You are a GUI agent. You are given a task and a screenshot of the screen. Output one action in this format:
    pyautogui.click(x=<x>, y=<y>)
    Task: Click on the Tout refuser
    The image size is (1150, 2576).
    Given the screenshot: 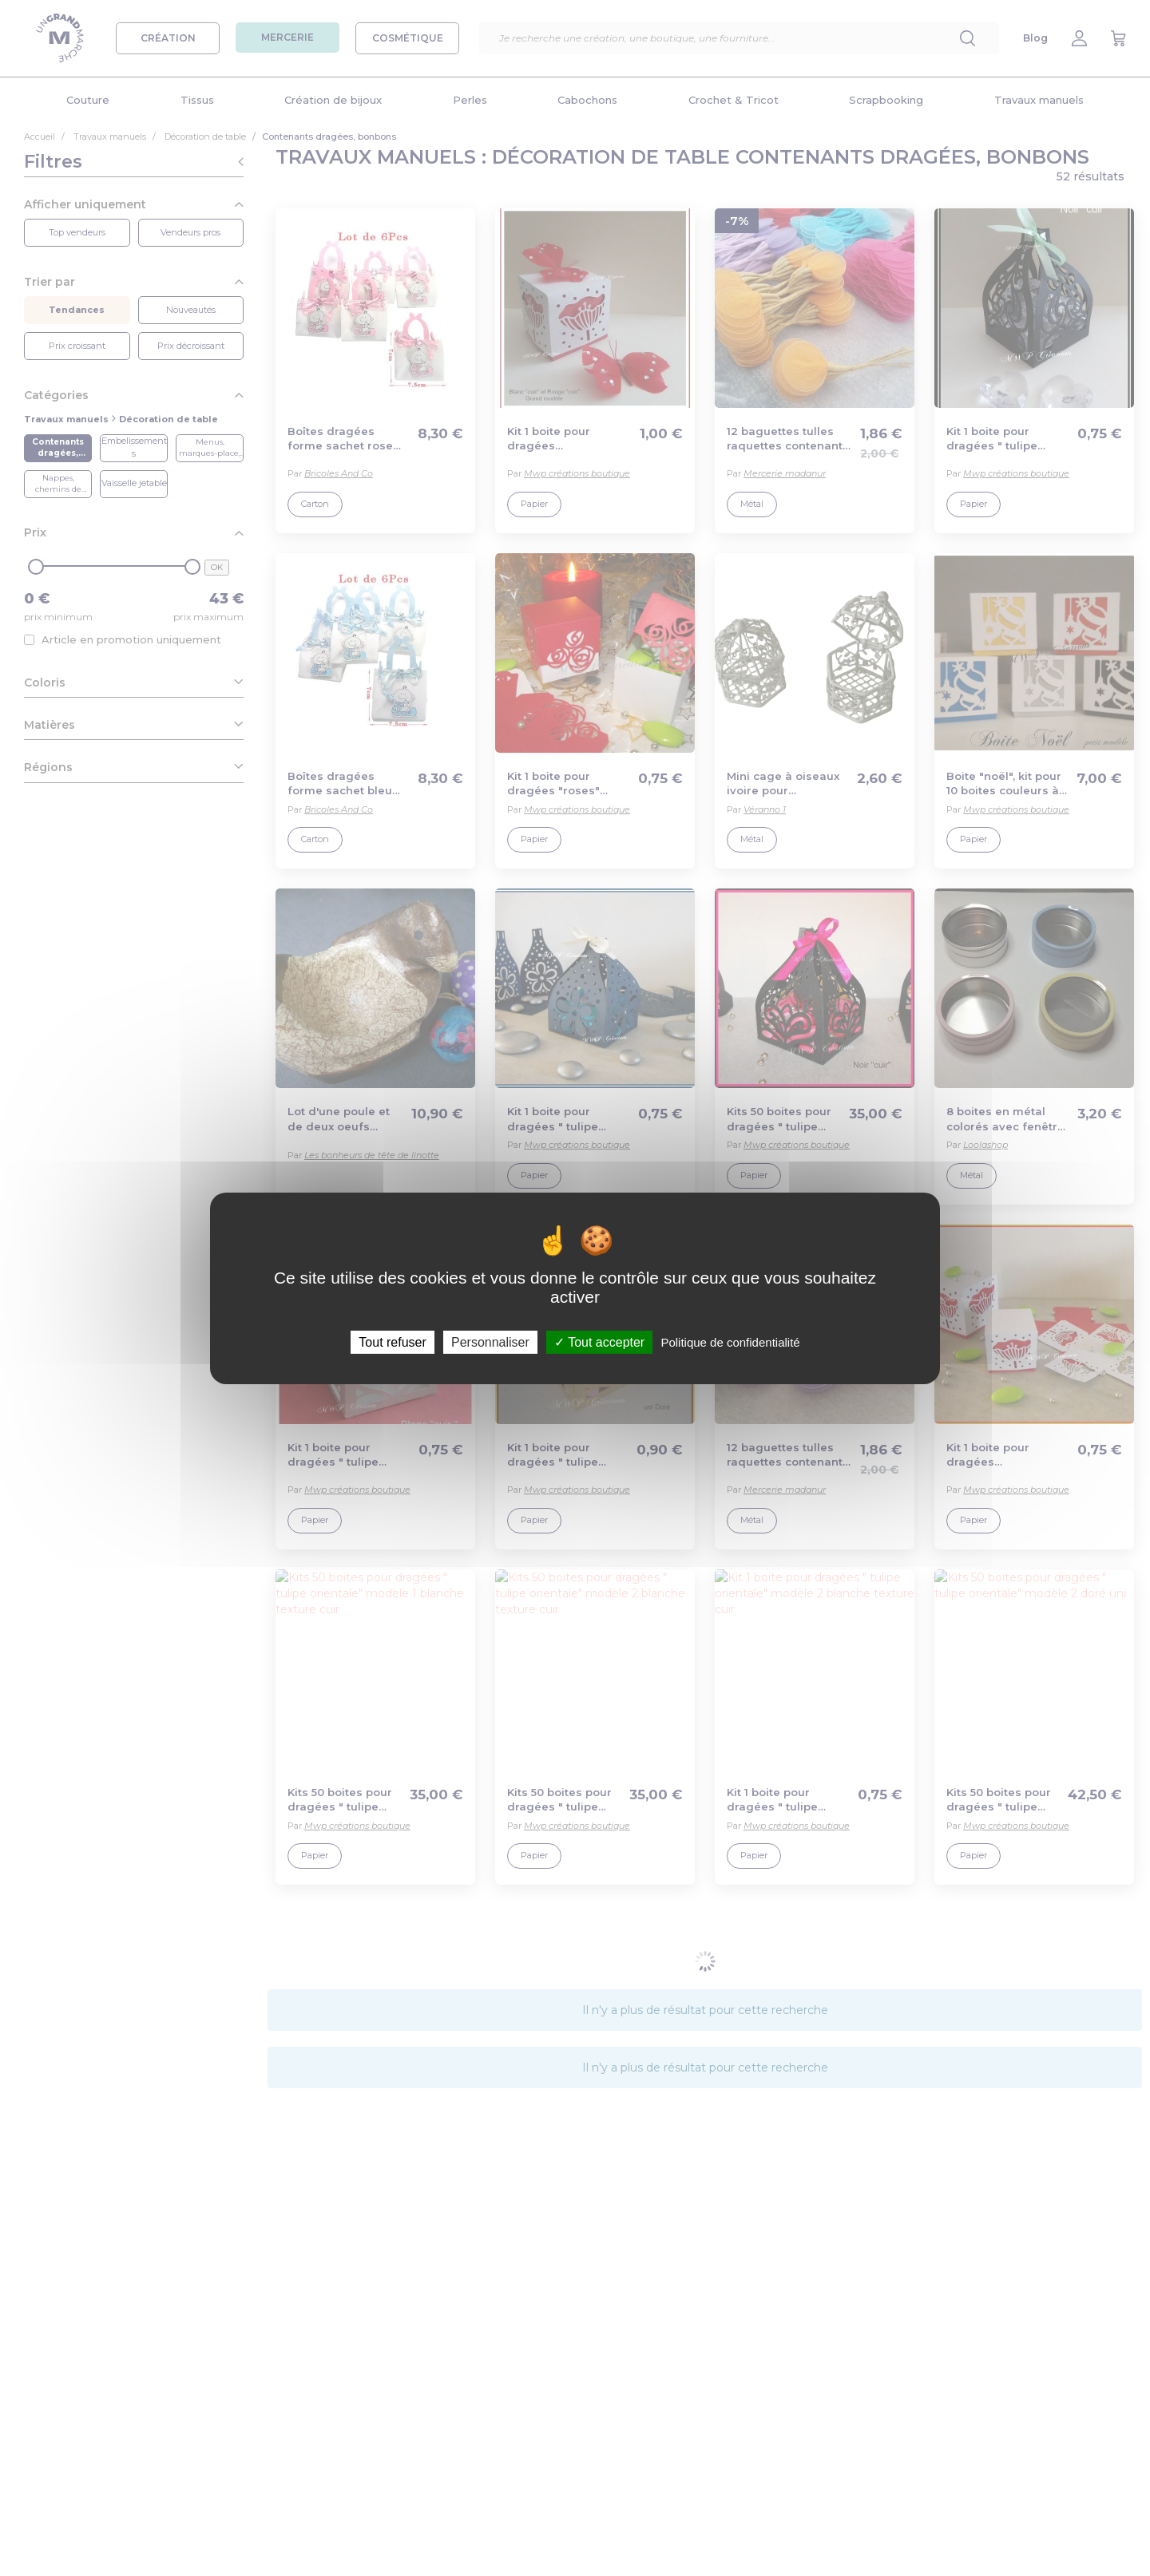 What is the action you would take?
    pyautogui.click(x=392, y=1341)
    